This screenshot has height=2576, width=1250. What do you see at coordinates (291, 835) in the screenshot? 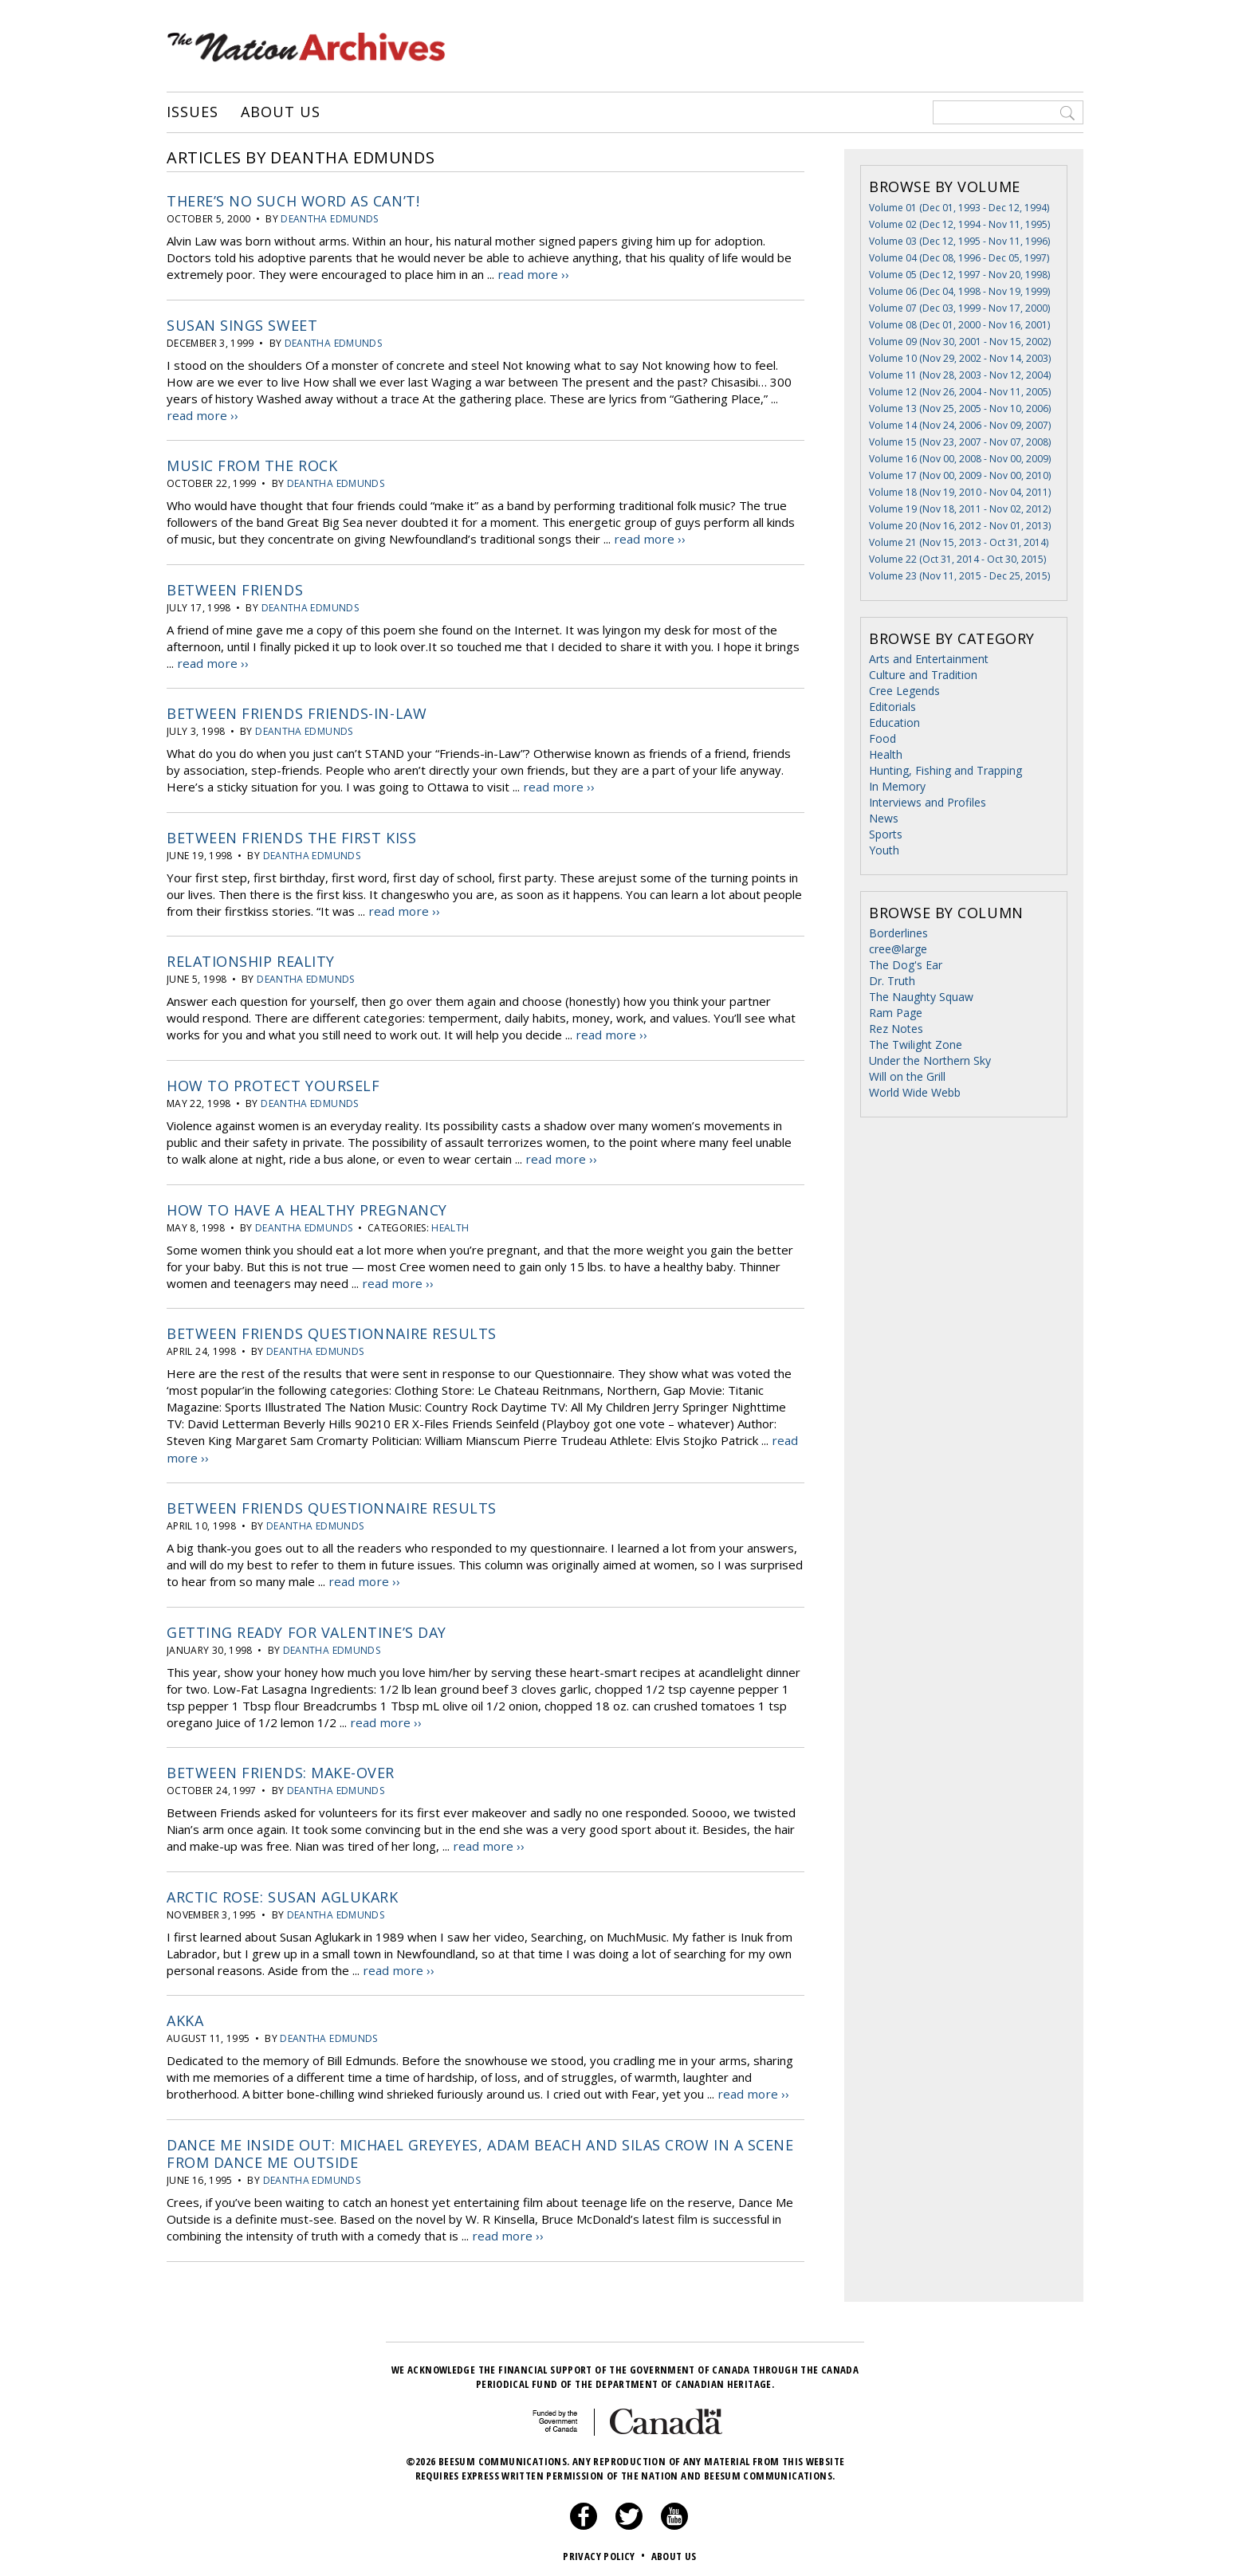
I see `Between Friends The First Kiss` at bounding box center [291, 835].